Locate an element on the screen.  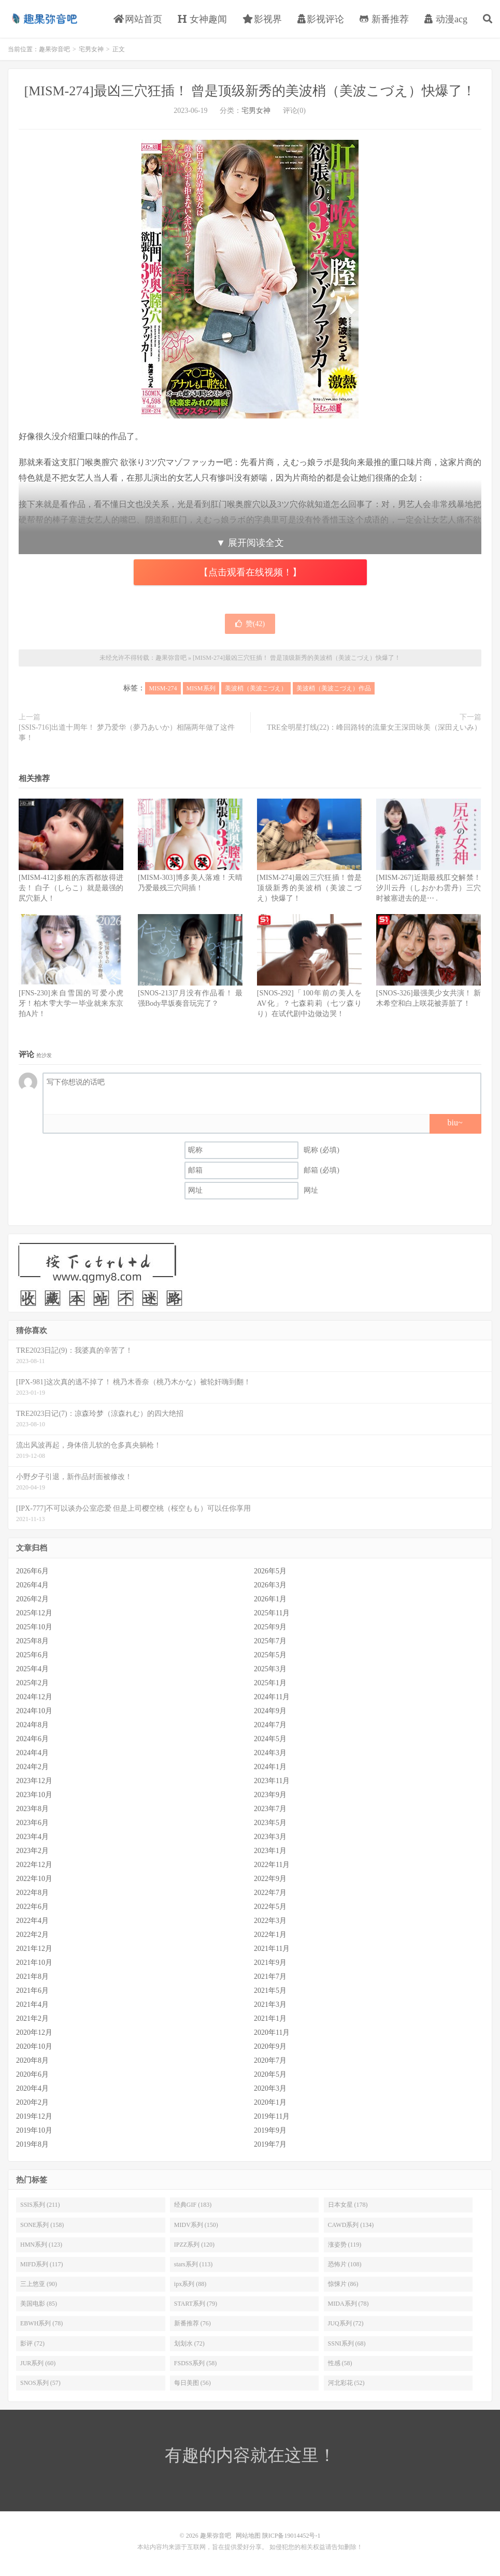
2024年9月 is located at coordinates (270, 1711).